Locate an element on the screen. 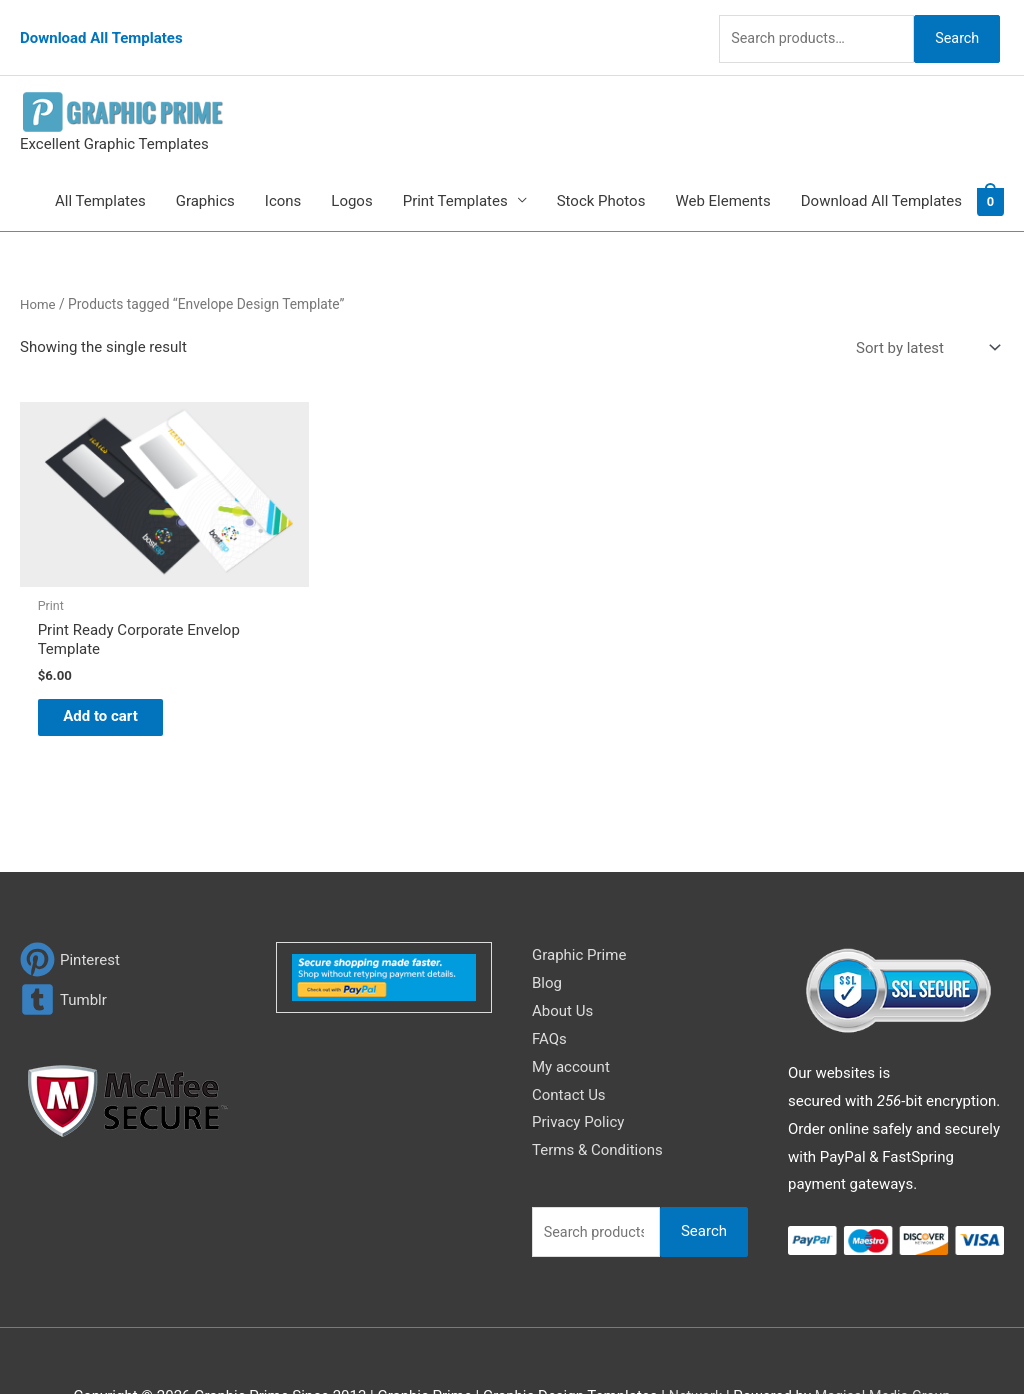  Graphic Prime is located at coordinates (579, 898).